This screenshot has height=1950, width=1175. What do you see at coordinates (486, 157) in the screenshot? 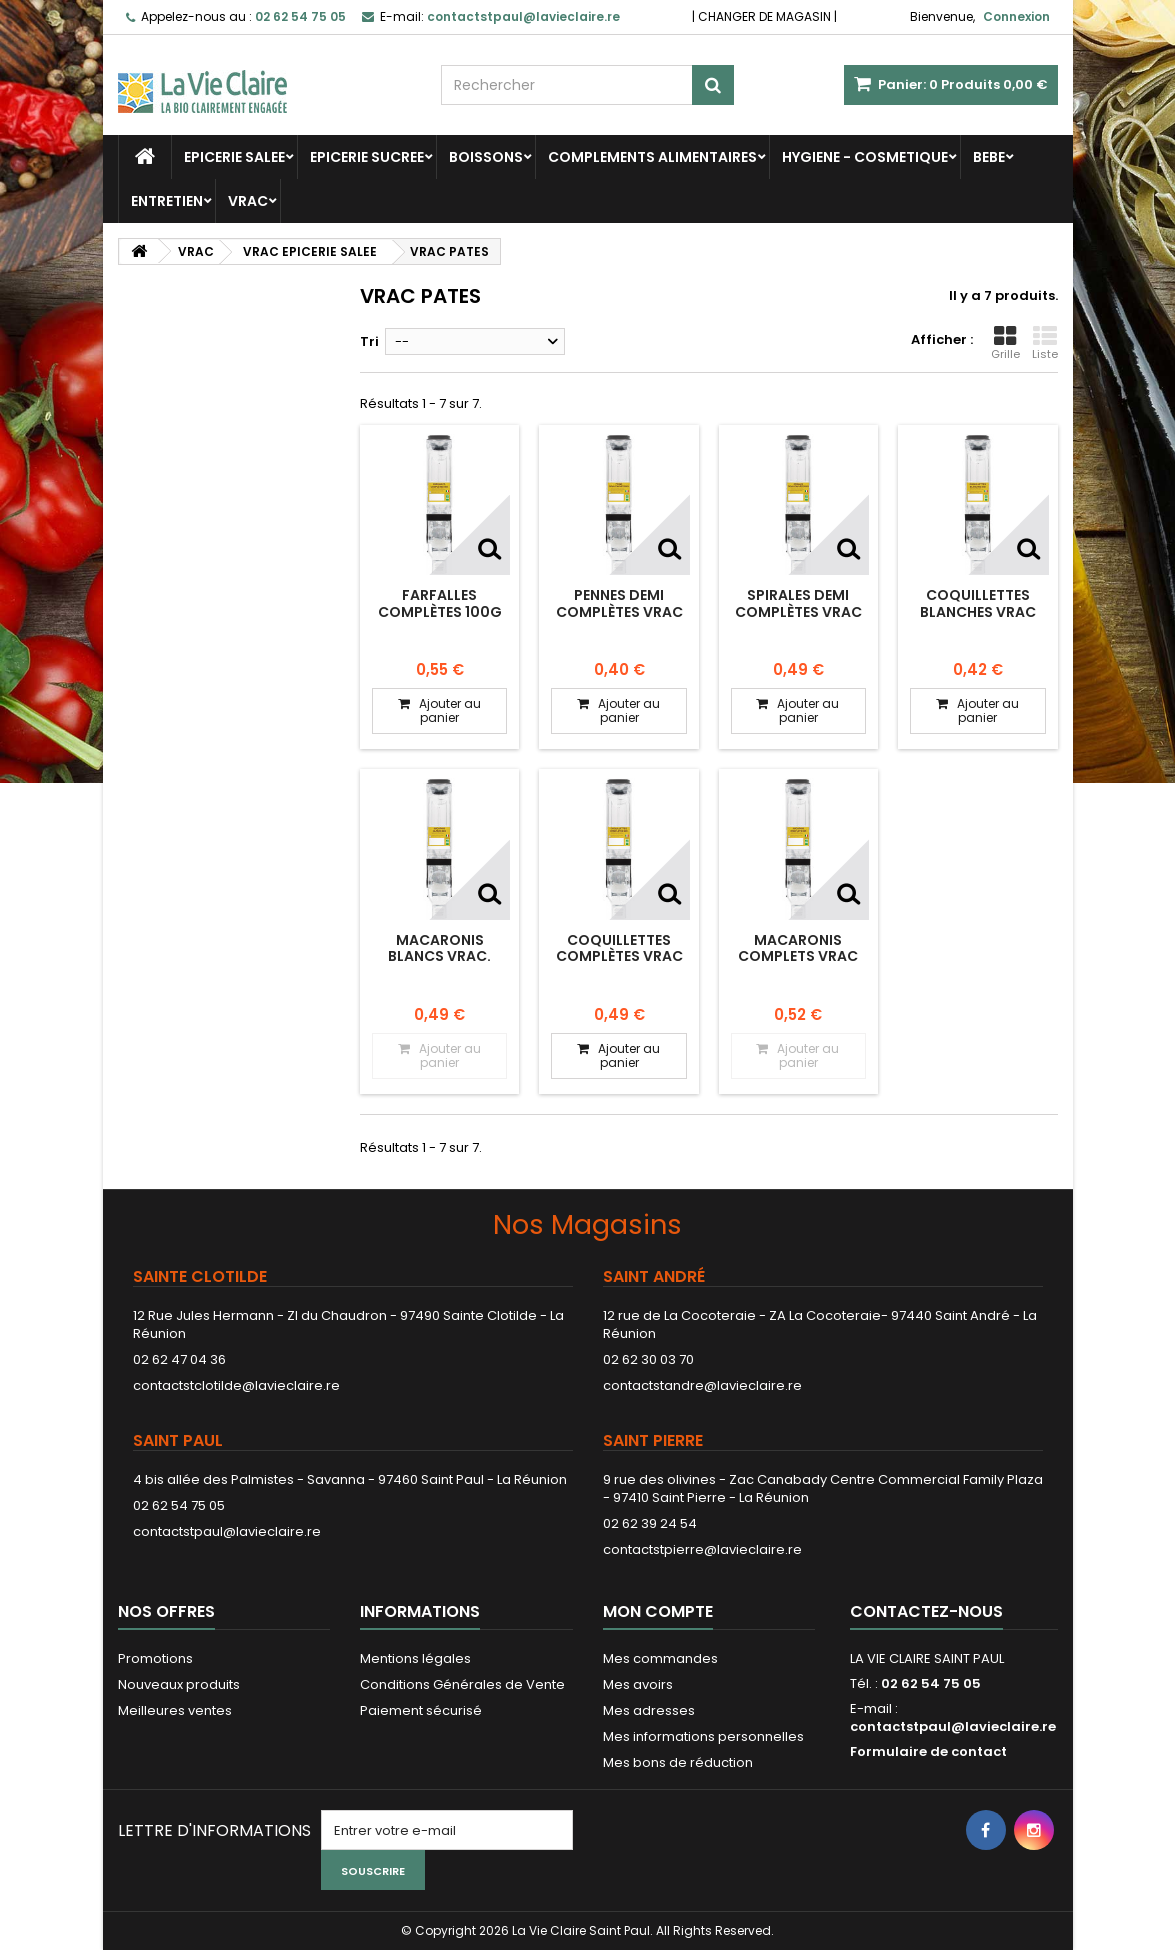
I see `BOISSONS` at bounding box center [486, 157].